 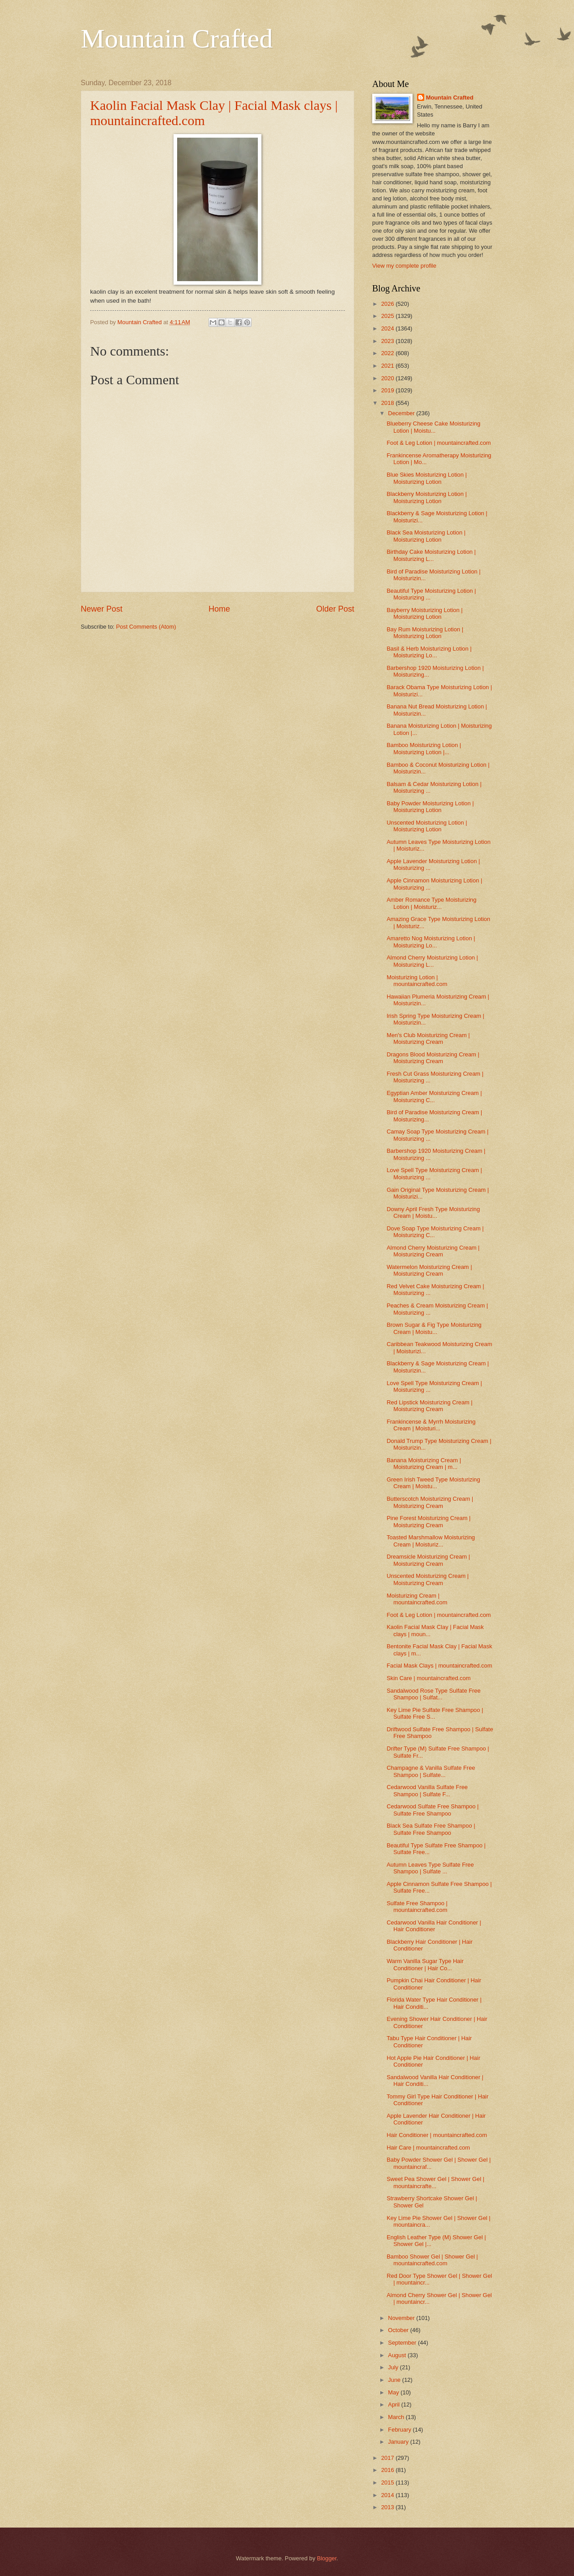 I want to click on Cedarwood Vanilla Sulfate Free Shampoo | Sulfate F..., so click(x=427, y=1790).